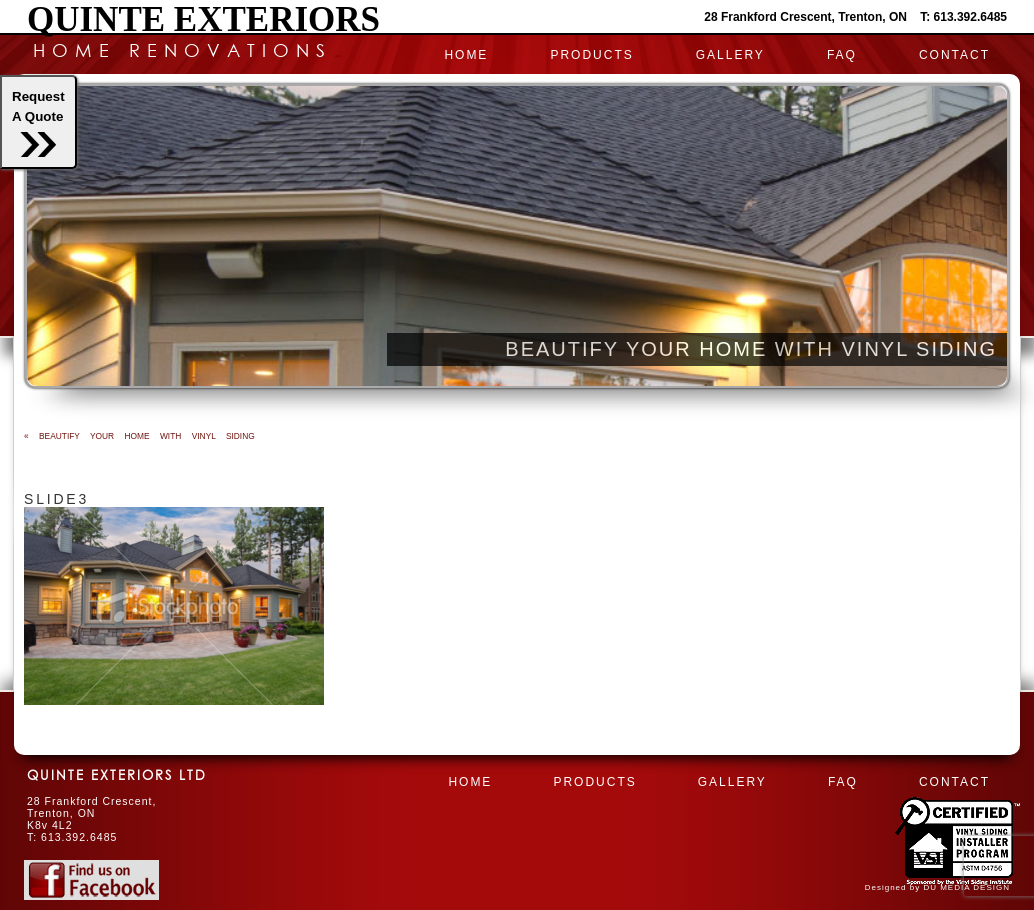 This screenshot has width=1034, height=910. What do you see at coordinates (139, 436) in the screenshot?
I see `BEAUTIFY YOUR HOME WITH VINYL SIDING` at bounding box center [139, 436].